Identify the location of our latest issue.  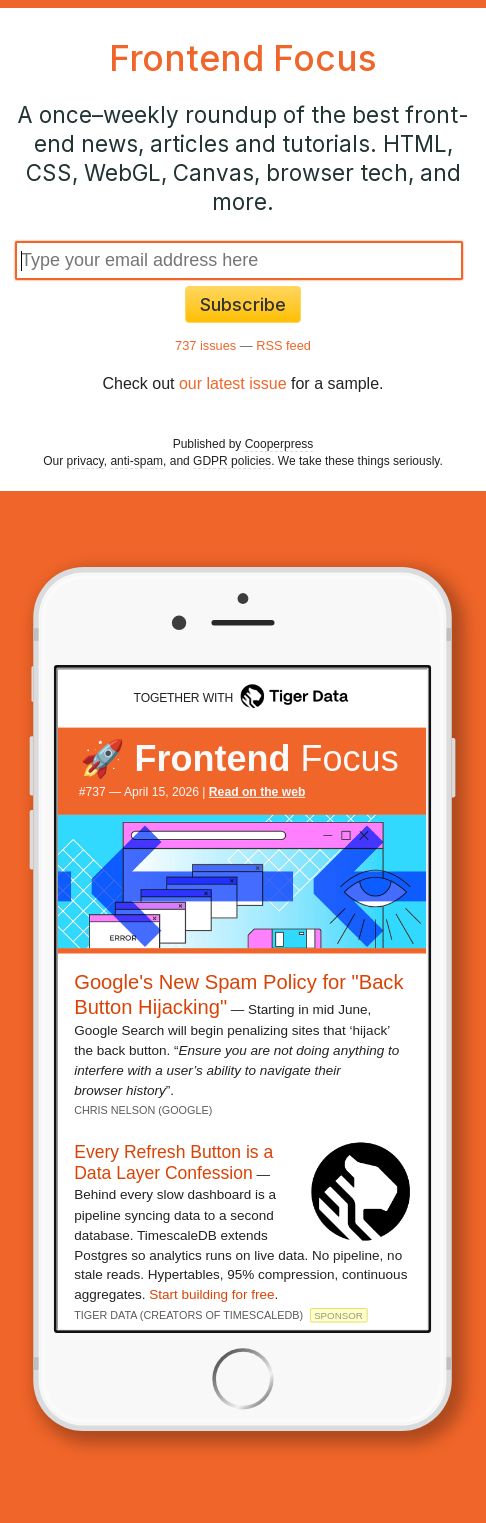
(233, 383).